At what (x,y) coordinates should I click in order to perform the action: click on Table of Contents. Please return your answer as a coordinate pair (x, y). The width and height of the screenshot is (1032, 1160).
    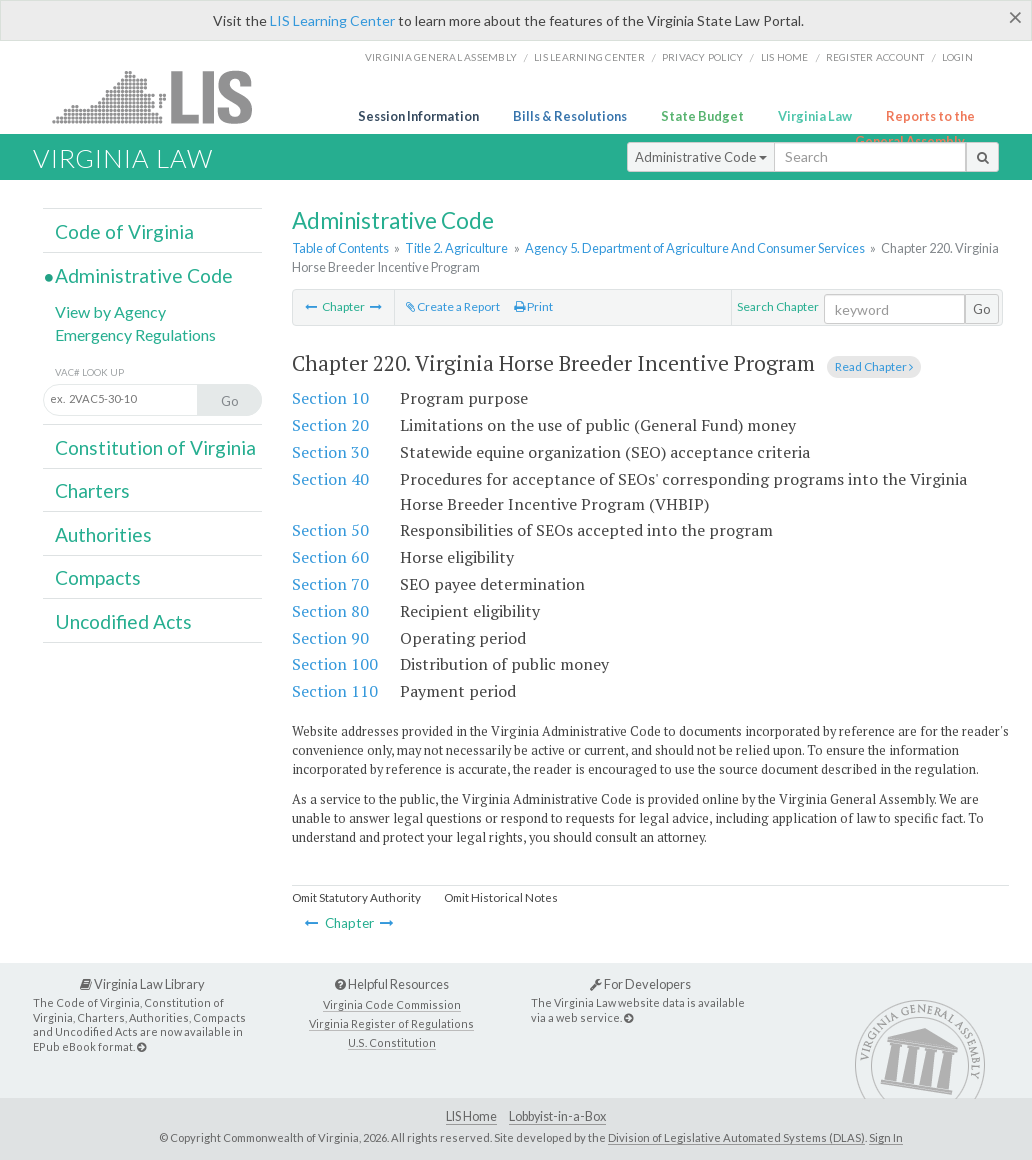
    Looking at the image, I should click on (340, 248).